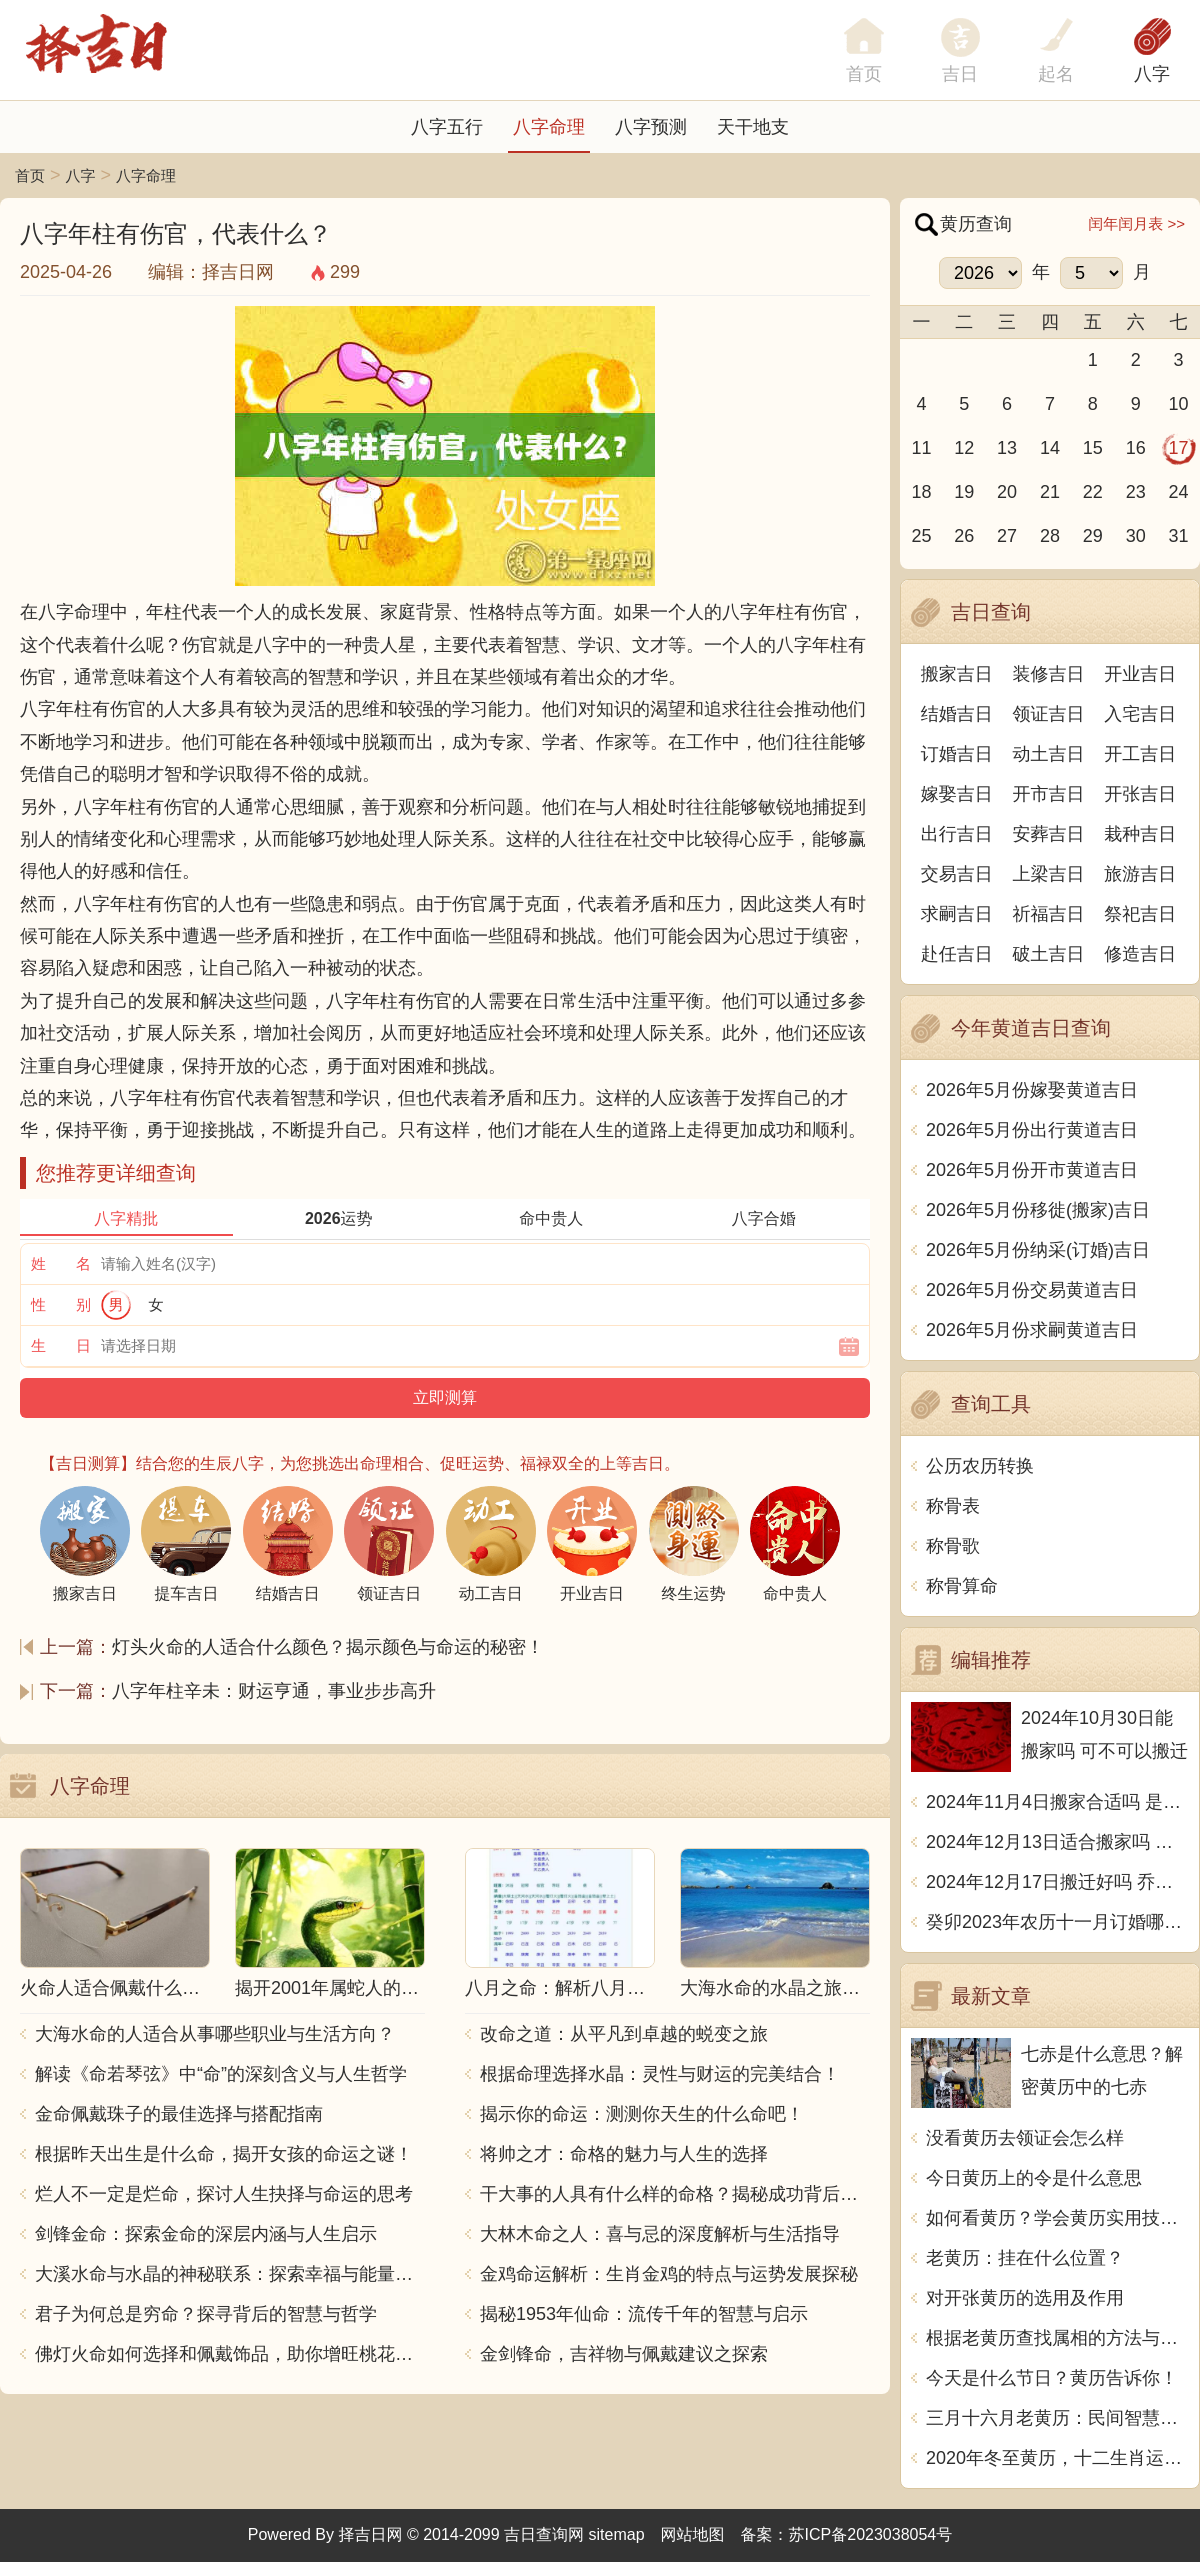  Describe the element at coordinates (753, 127) in the screenshot. I see `天干地支` at that location.